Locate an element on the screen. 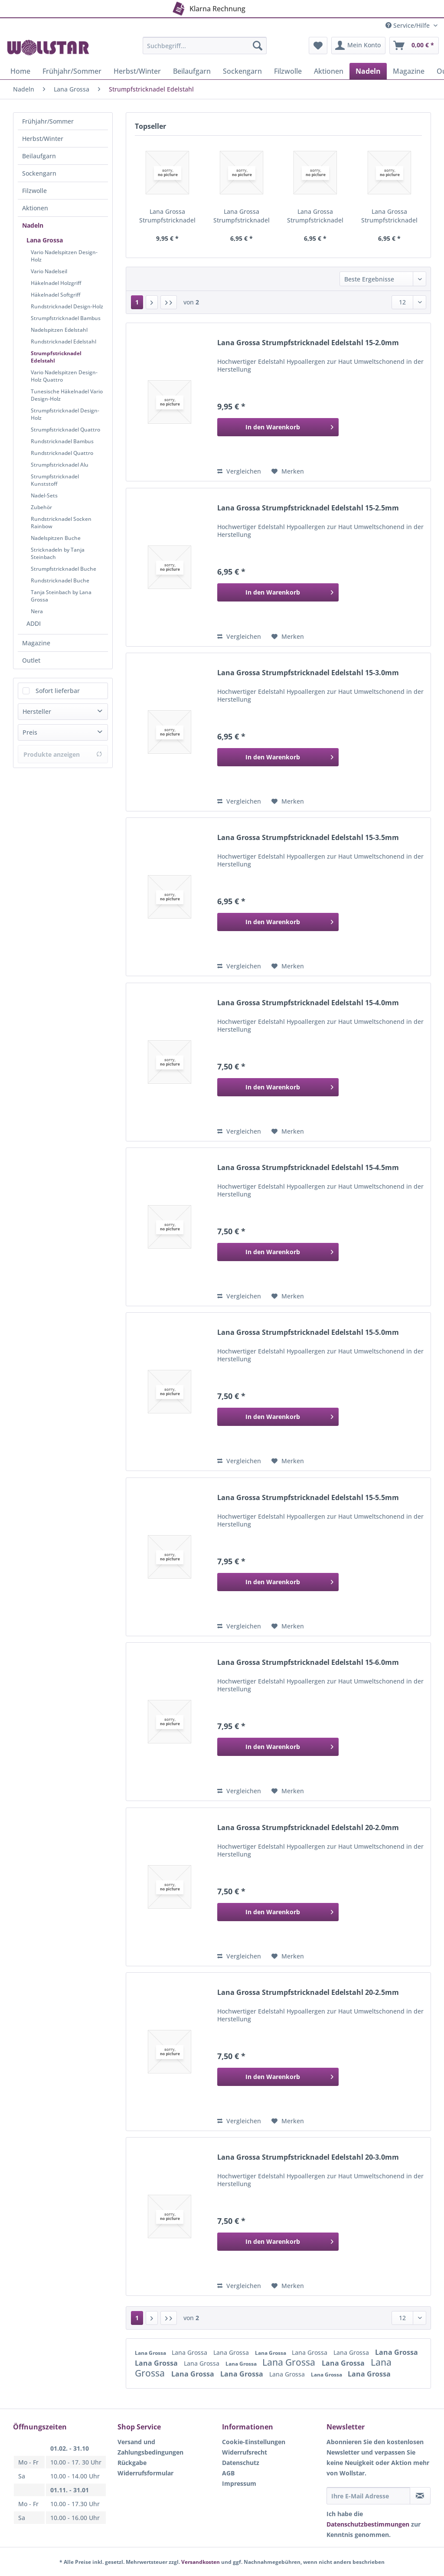  [Merkzettel] is located at coordinates (318, 45).